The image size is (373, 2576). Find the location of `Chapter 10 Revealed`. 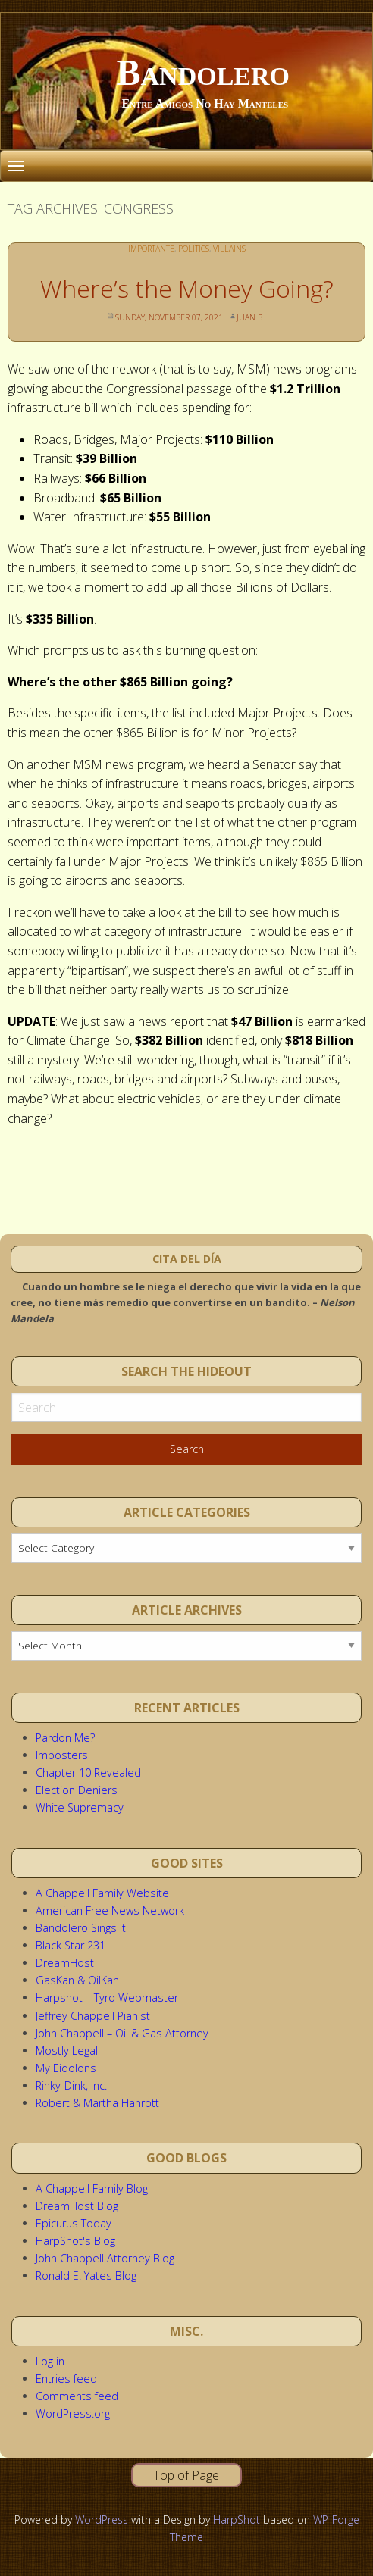

Chapter 10 Revealed is located at coordinates (88, 1772).